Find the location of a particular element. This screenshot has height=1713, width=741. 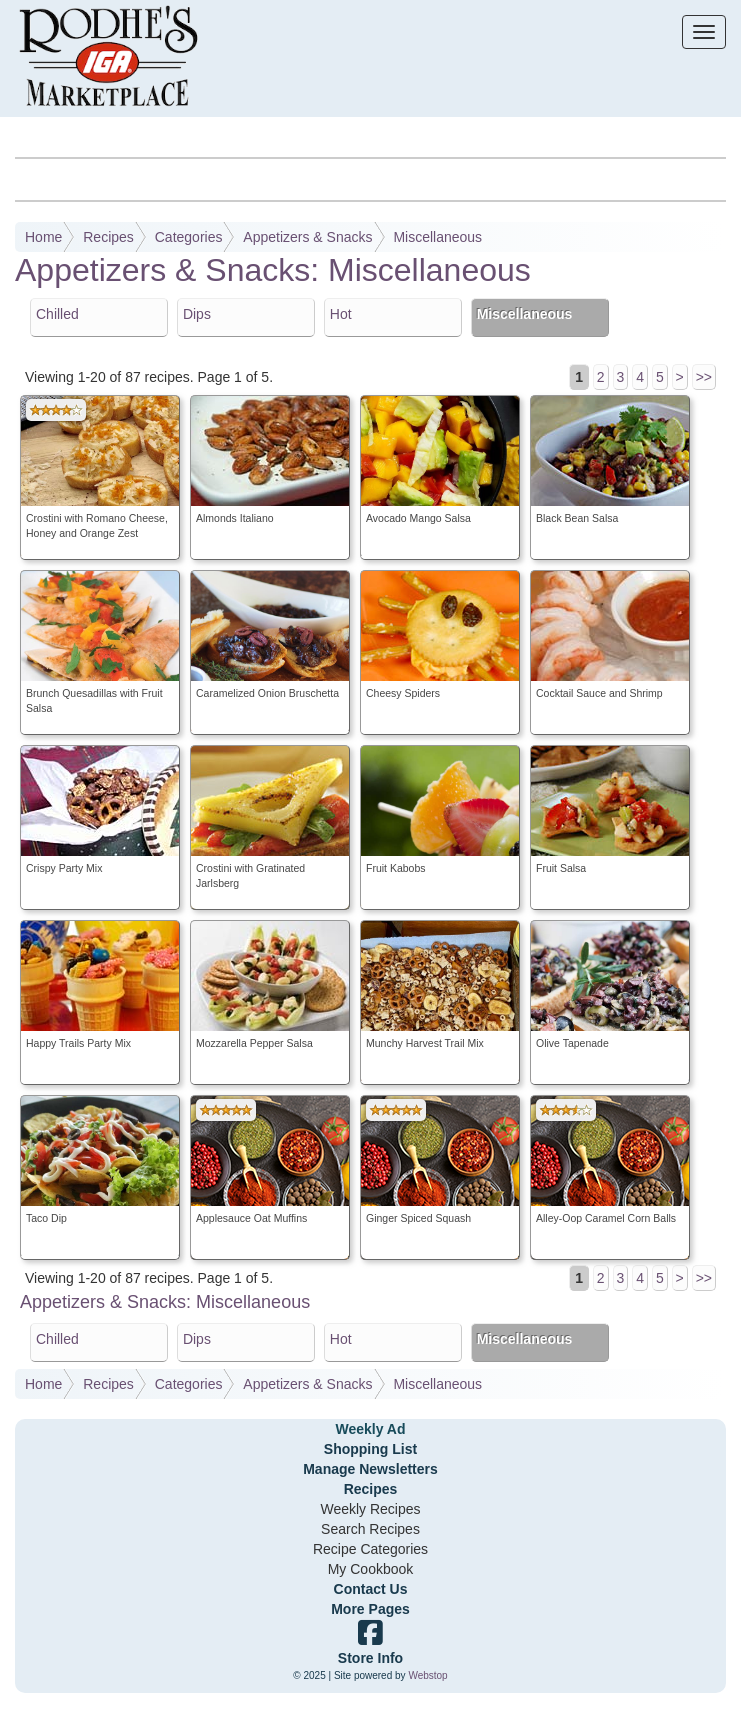

Appetizers & Snacks is located at coordinates (307, 237).